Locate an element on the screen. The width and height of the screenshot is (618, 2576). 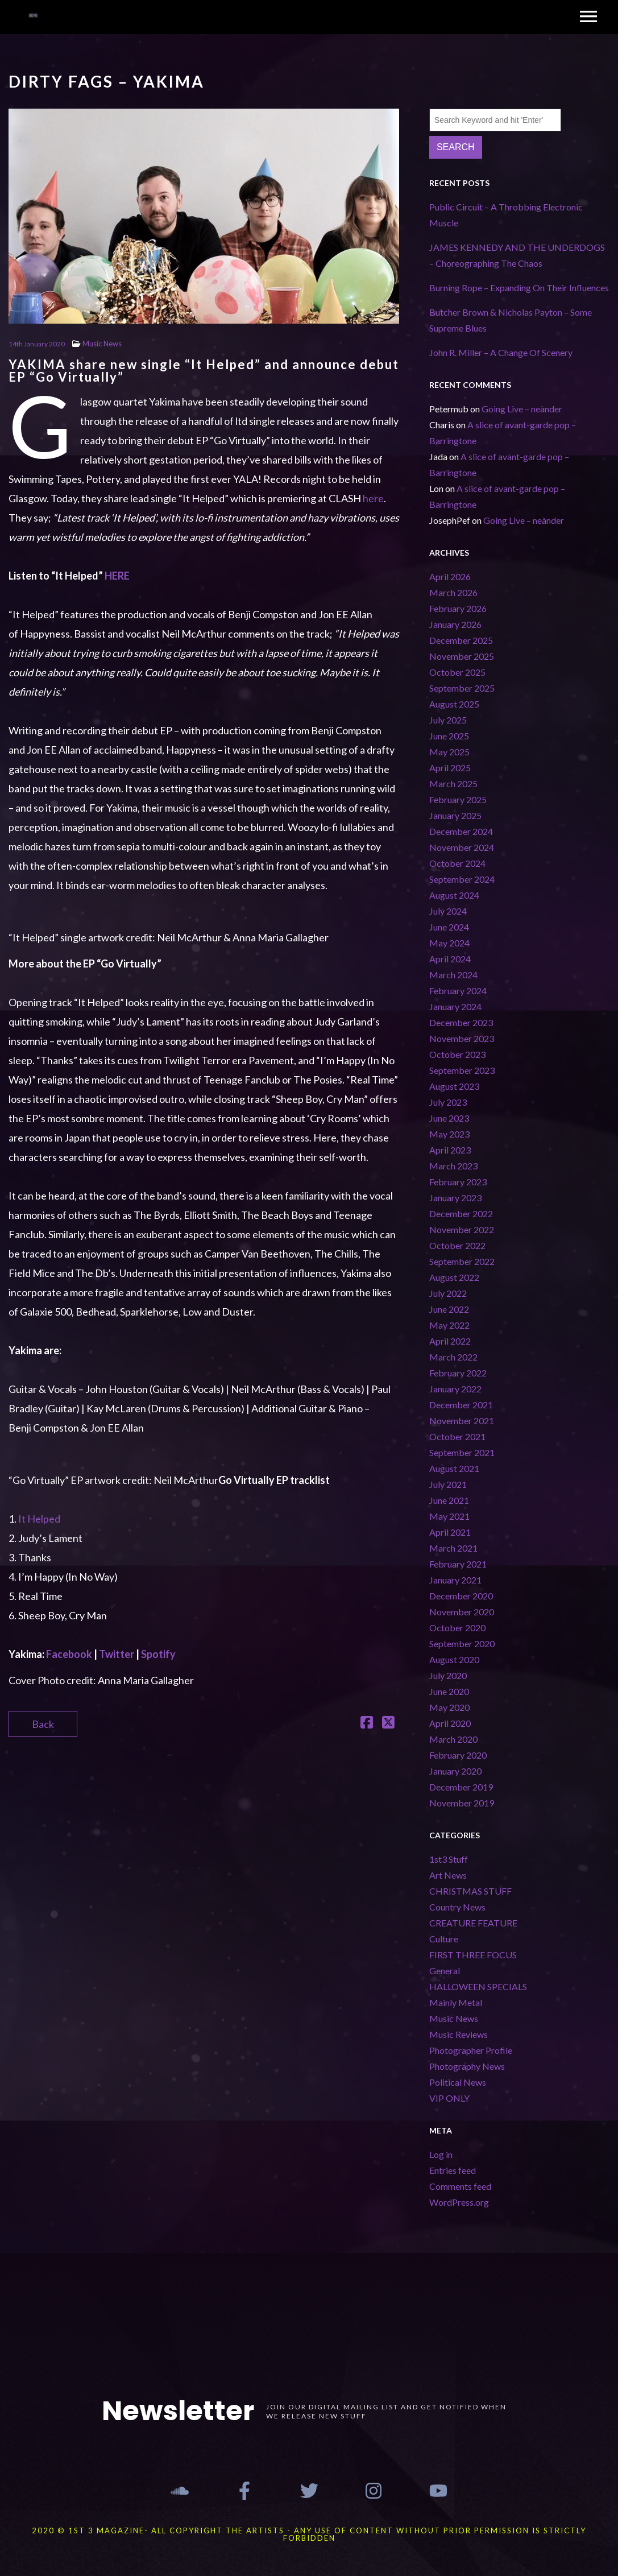
September 2023 is located at coordinates (462, 1070).